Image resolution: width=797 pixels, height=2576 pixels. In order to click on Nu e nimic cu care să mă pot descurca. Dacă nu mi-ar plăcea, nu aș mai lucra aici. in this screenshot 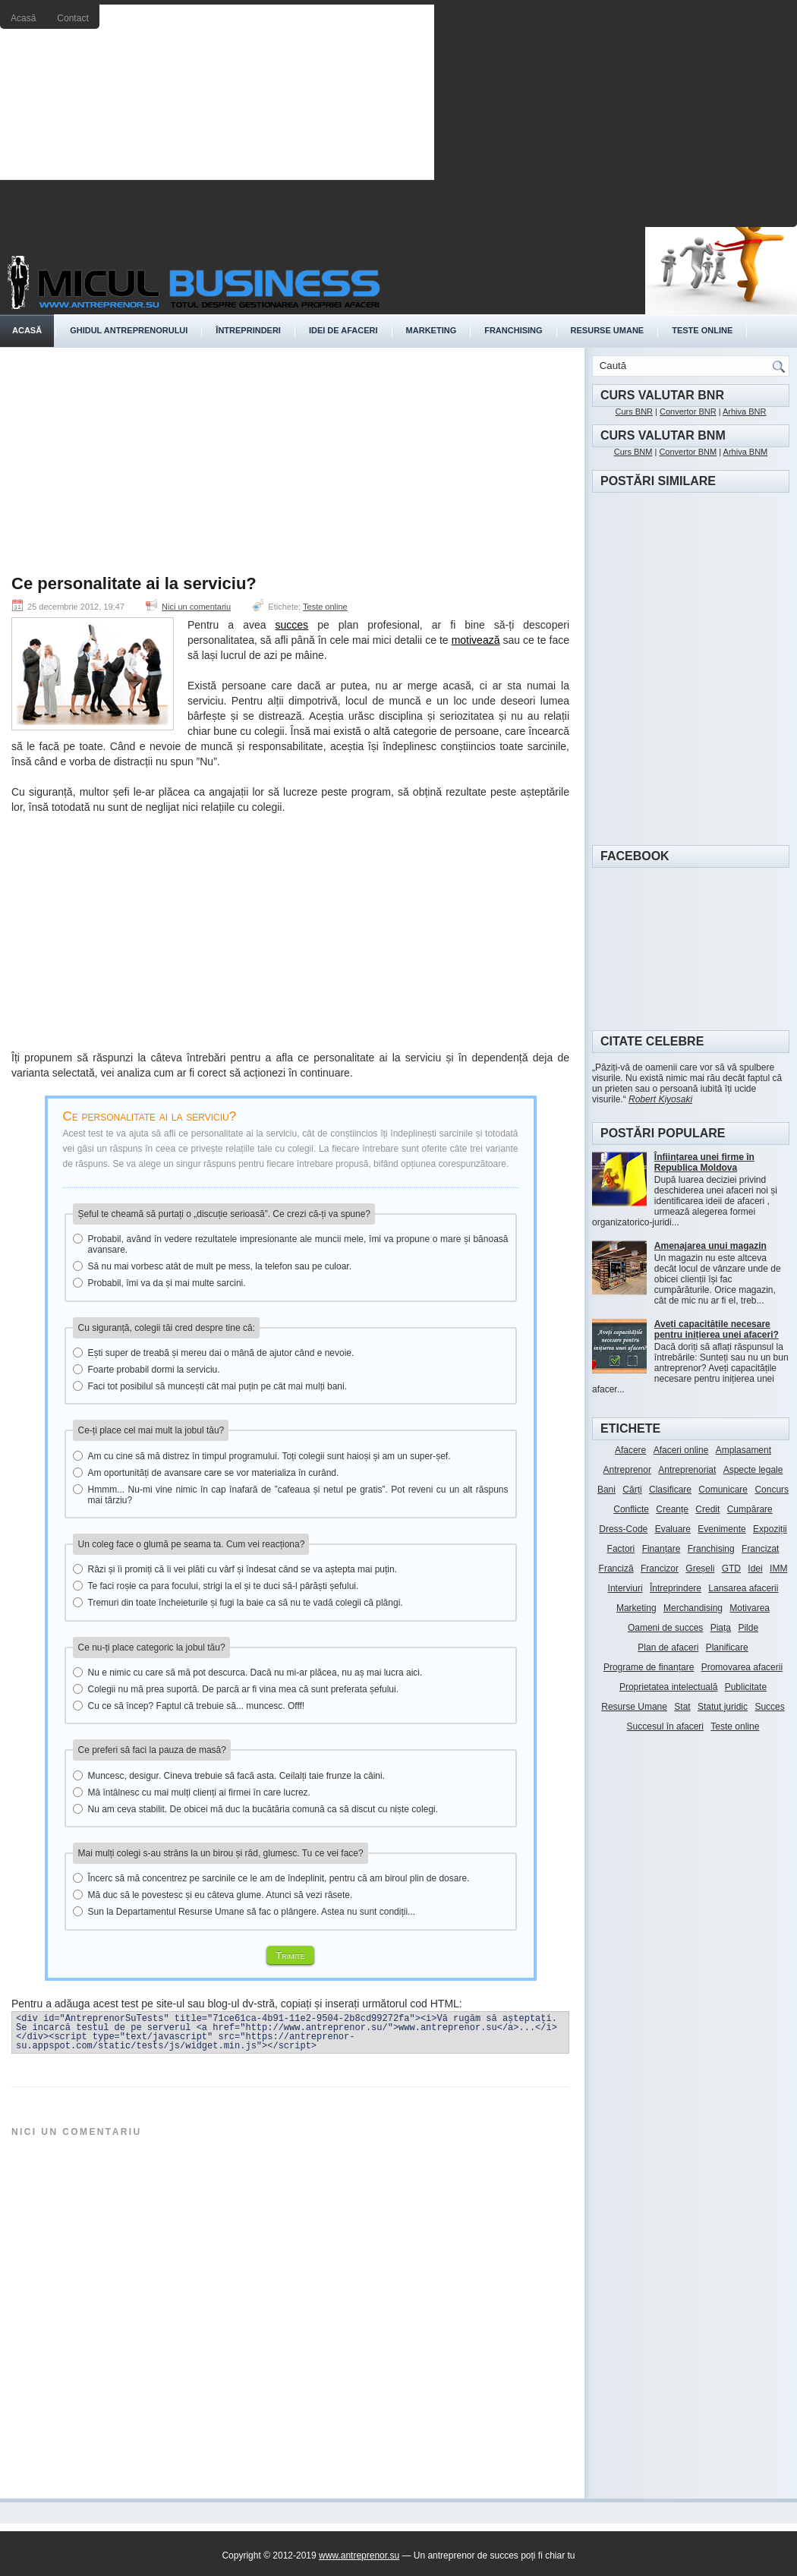, I will do `click(248, 1672)`.